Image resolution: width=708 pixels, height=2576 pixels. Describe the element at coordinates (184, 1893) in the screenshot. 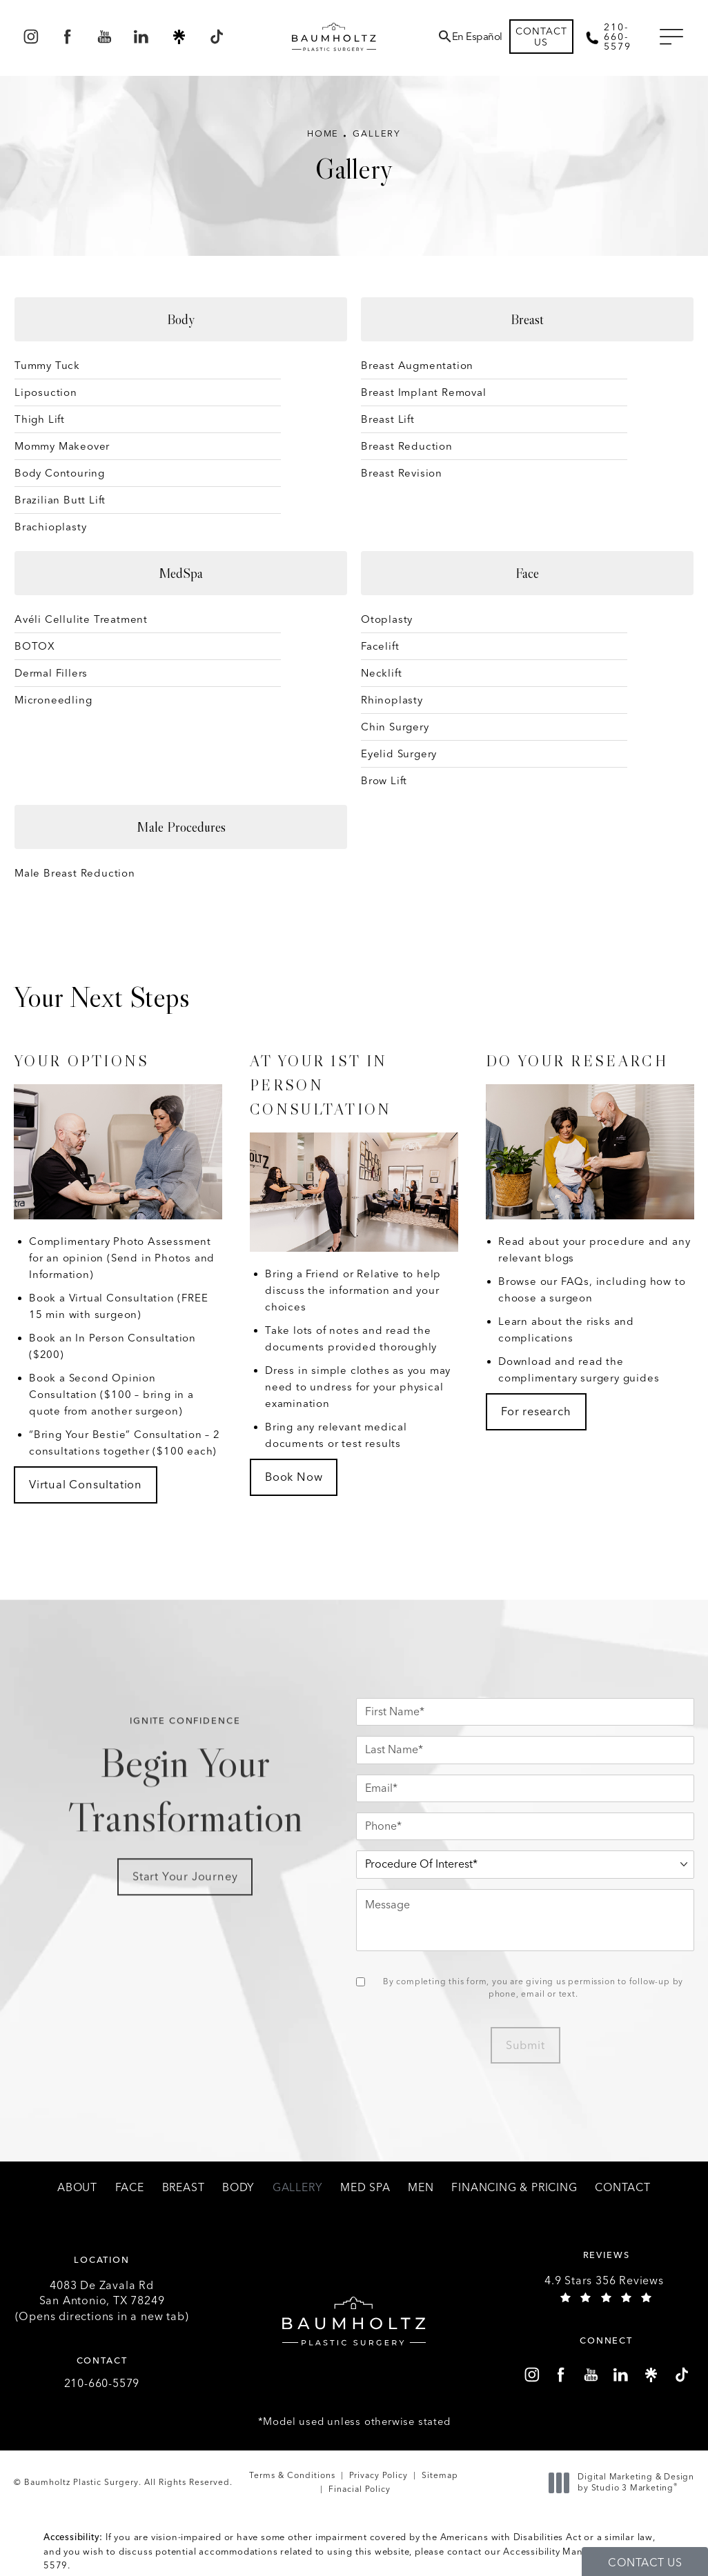

I see `Start Your Journey` at that location.